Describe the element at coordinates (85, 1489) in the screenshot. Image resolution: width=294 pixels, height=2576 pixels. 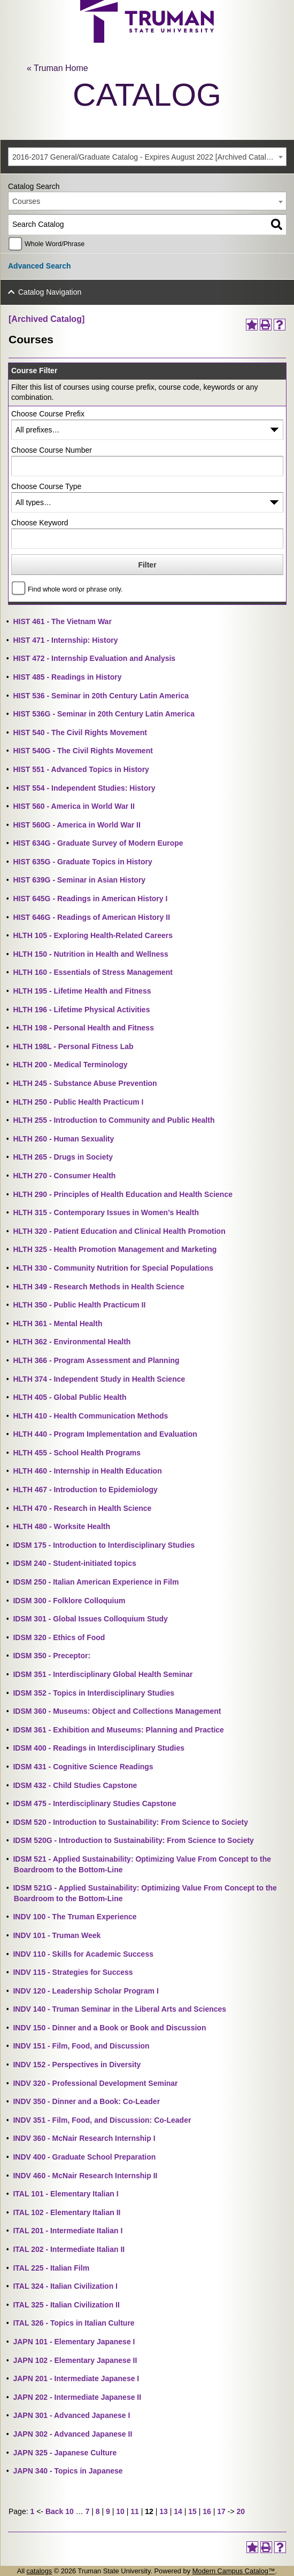
I see `HLTH 467 - Introduction to Epidemiology` at that location.